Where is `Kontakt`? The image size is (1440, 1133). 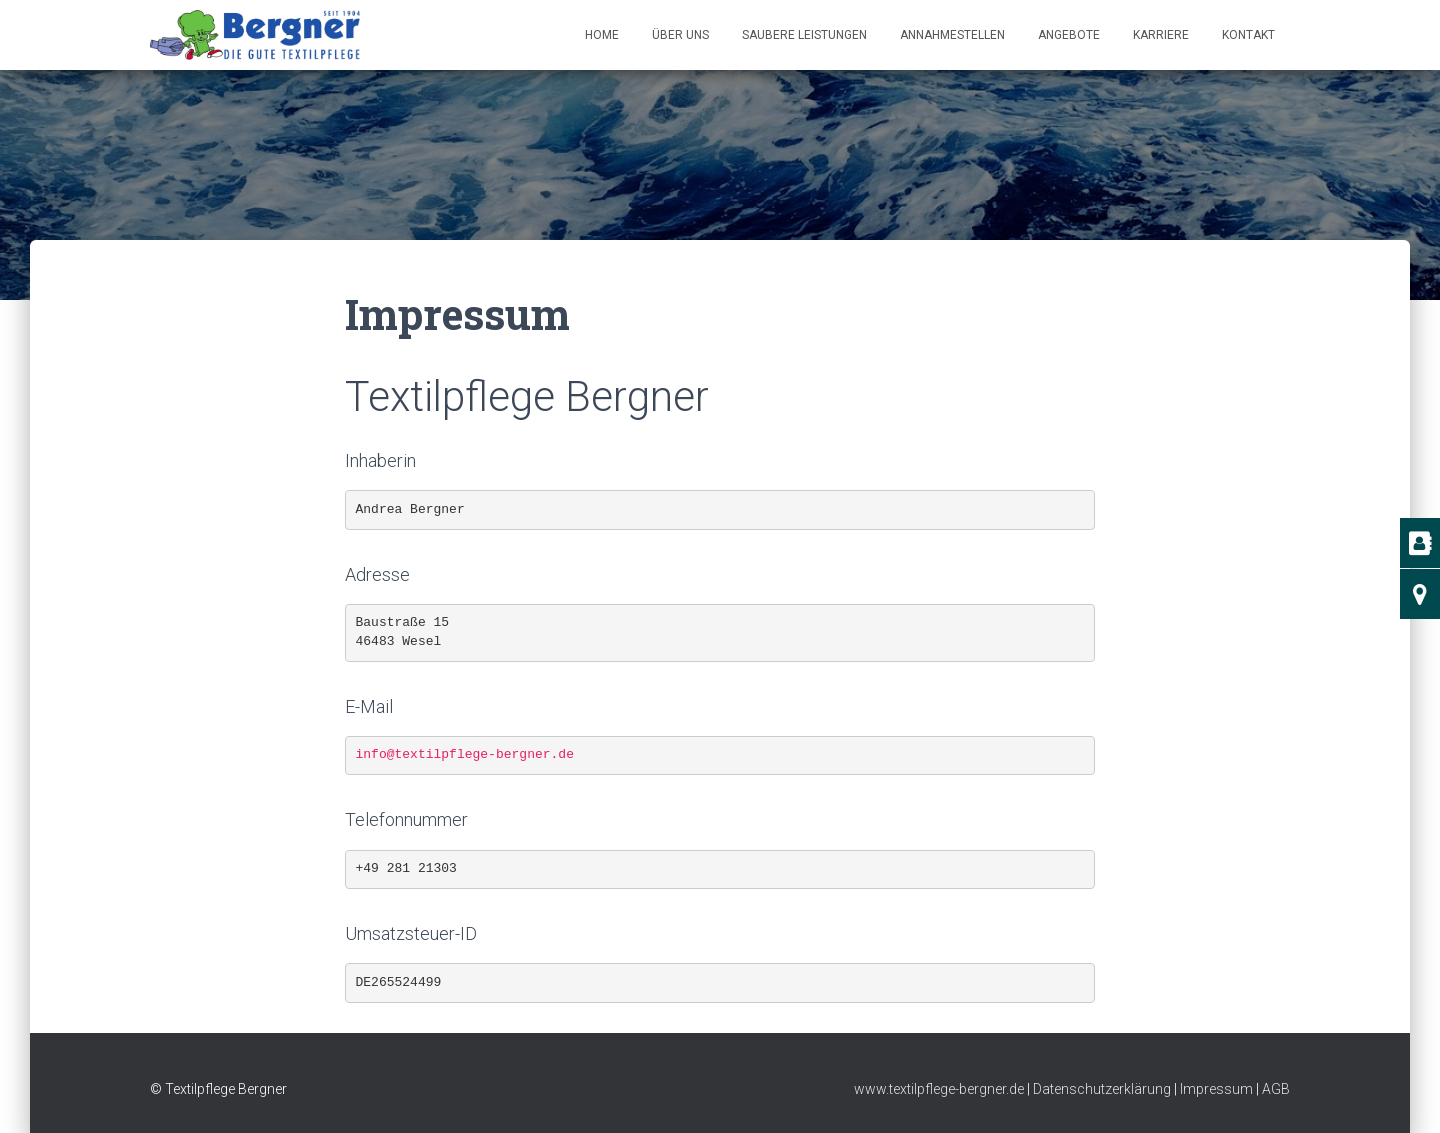 Kontakt is located at coordinates (1248, 35).